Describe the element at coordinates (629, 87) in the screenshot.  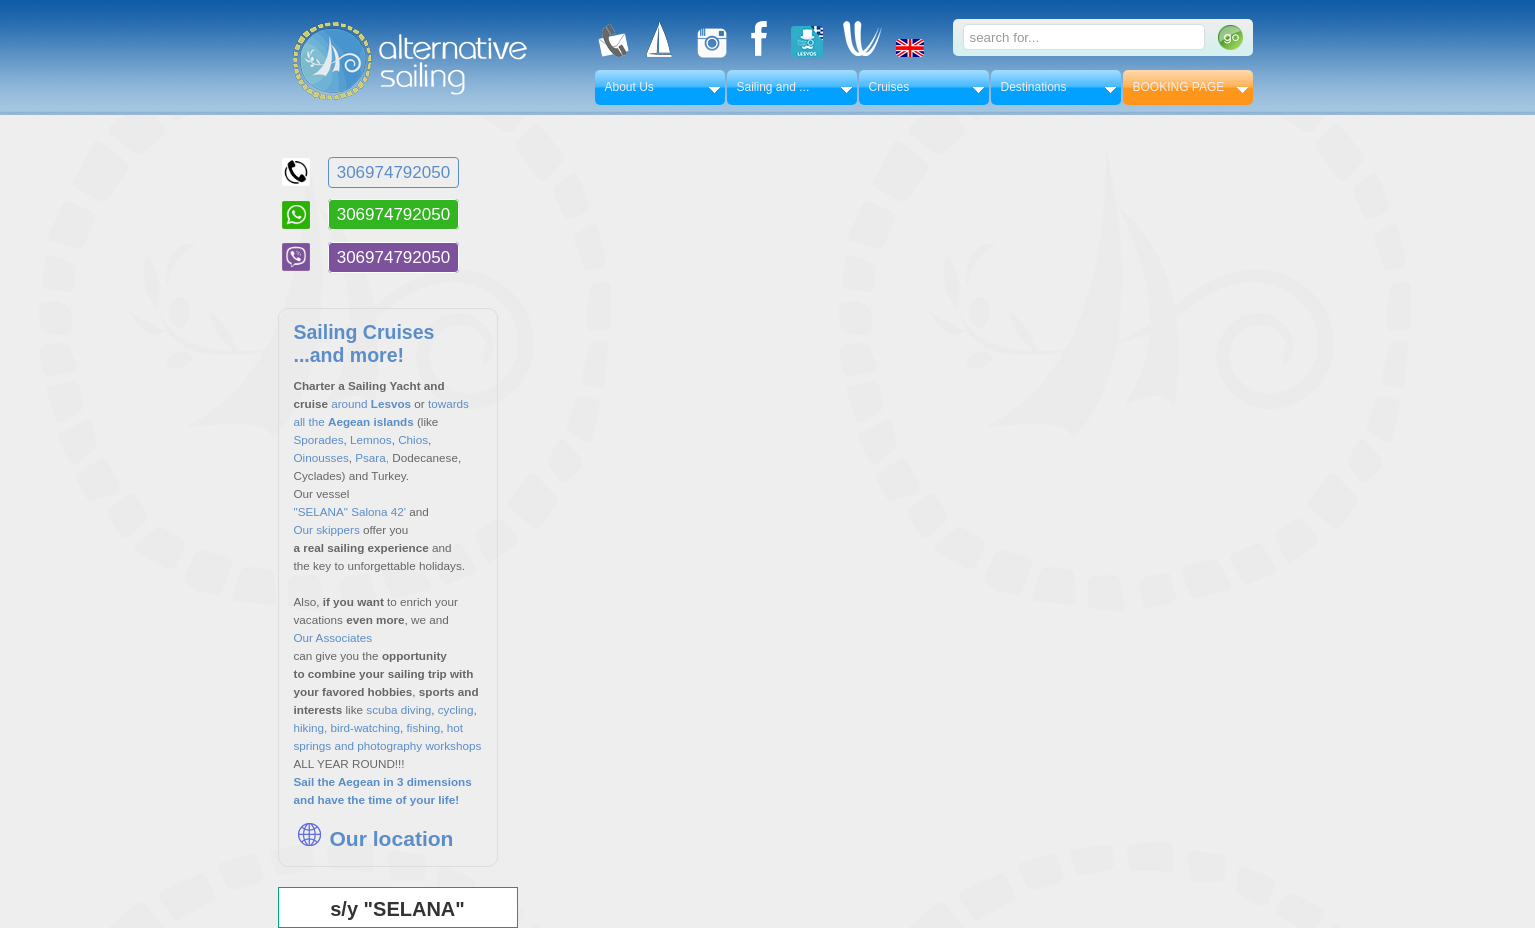
I see `About Us` at that location.